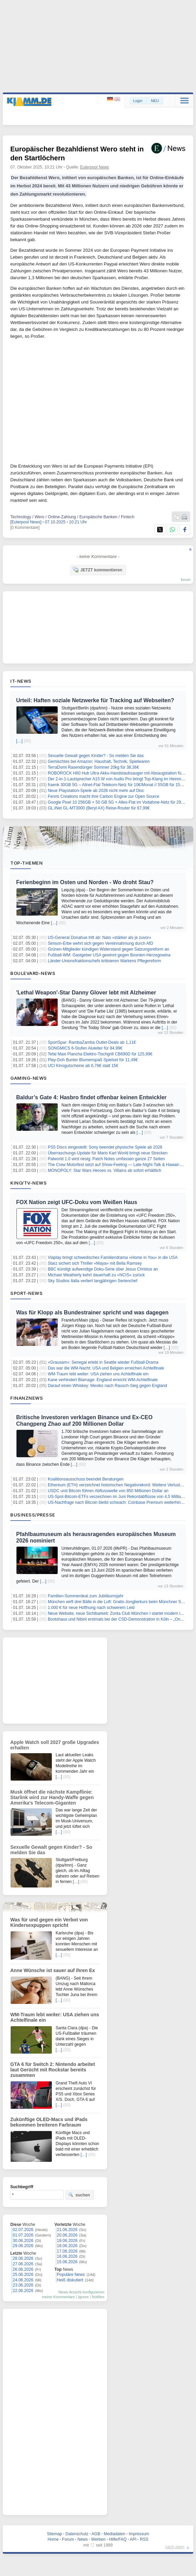 Image resolution: width=196 pixels, height=2576 pixels. Describe the element at coordinates (94, 167) in the screenshot. I see `Eulerpool News` at that location.